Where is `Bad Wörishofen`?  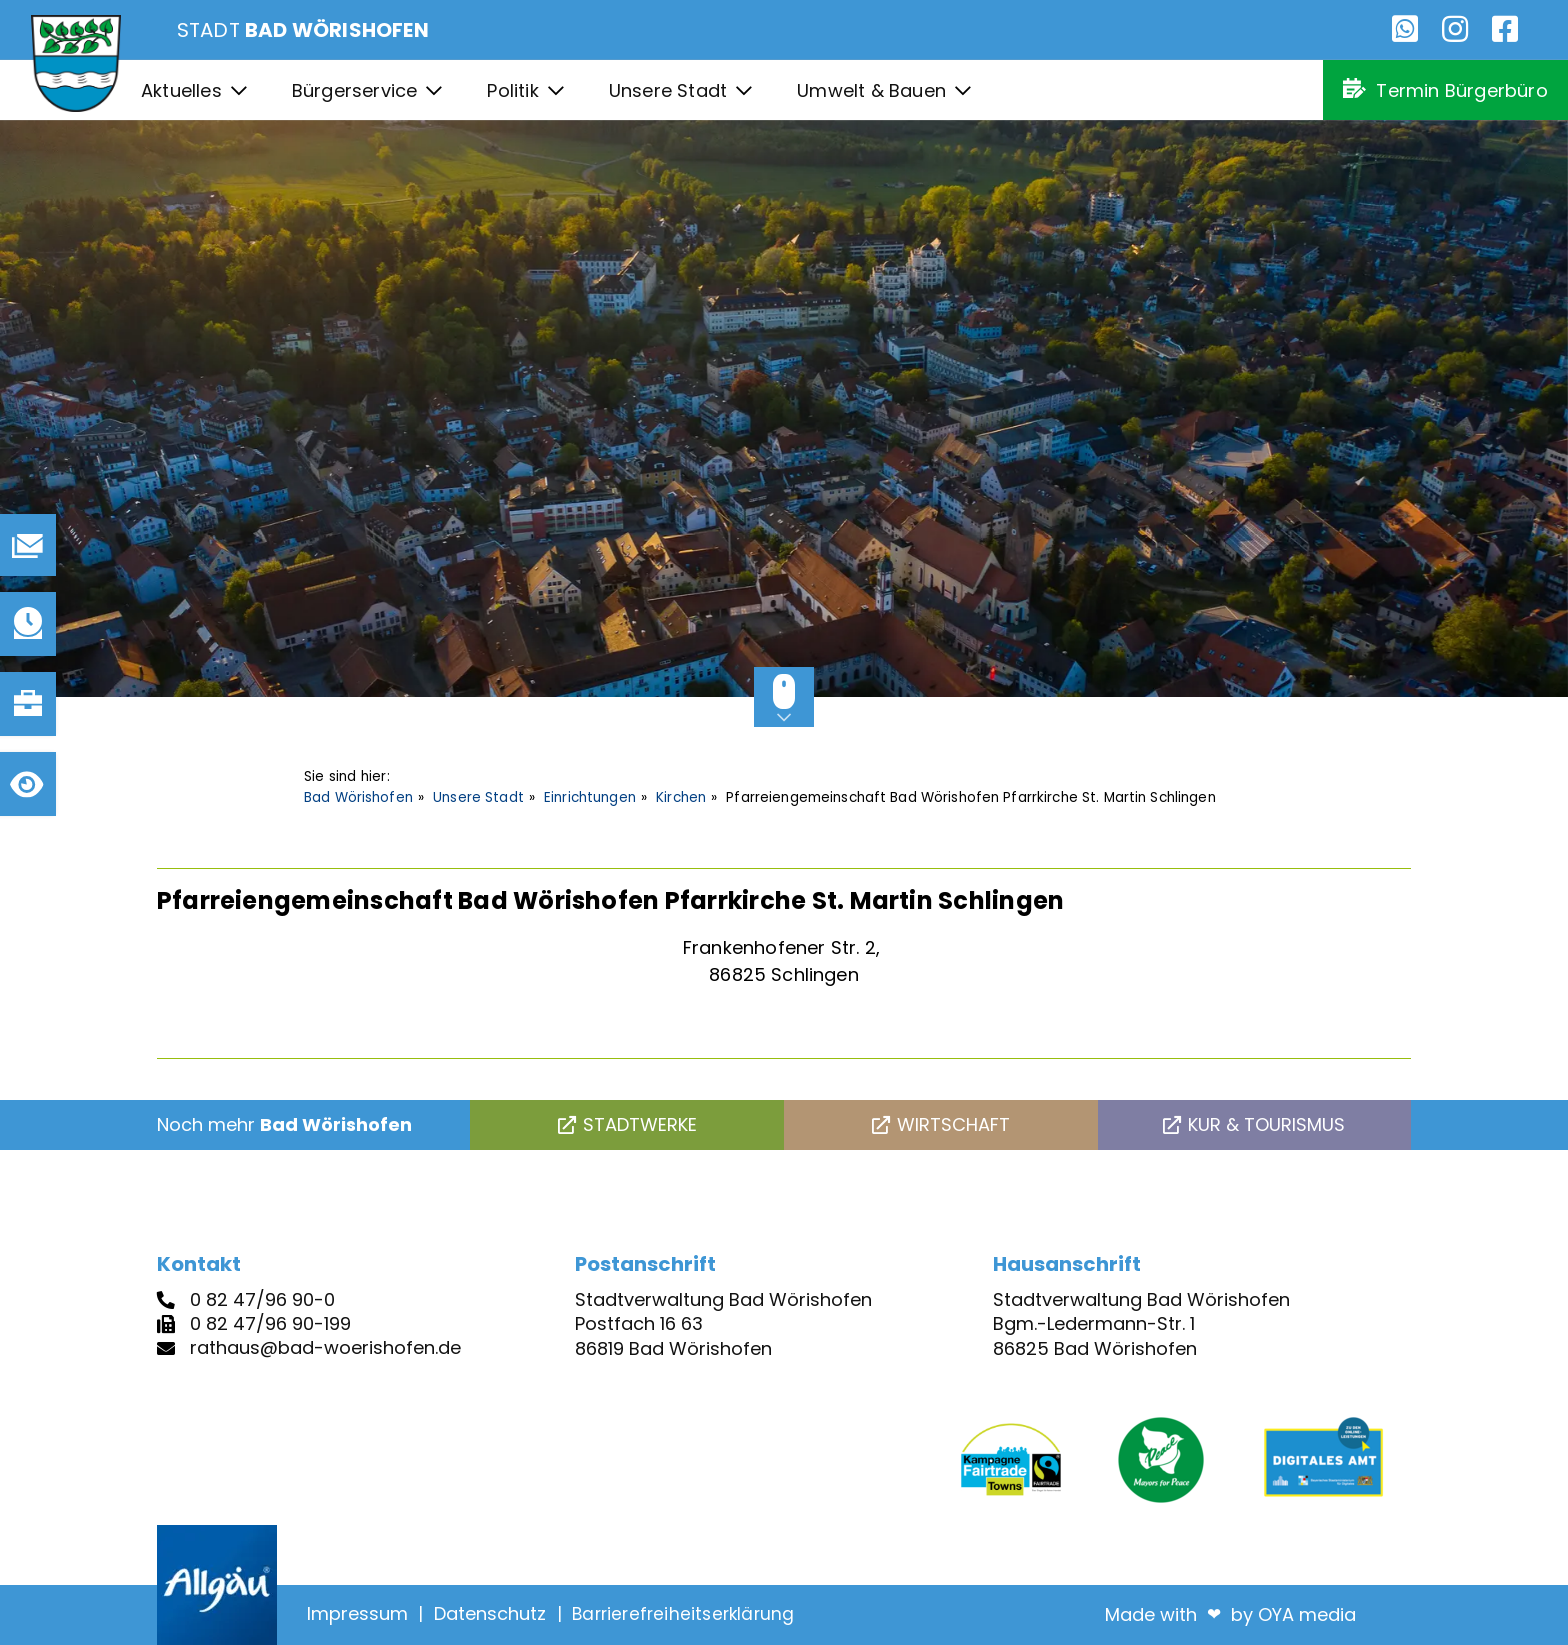 Bad Wörishofen is located at coordinates (358, 797).